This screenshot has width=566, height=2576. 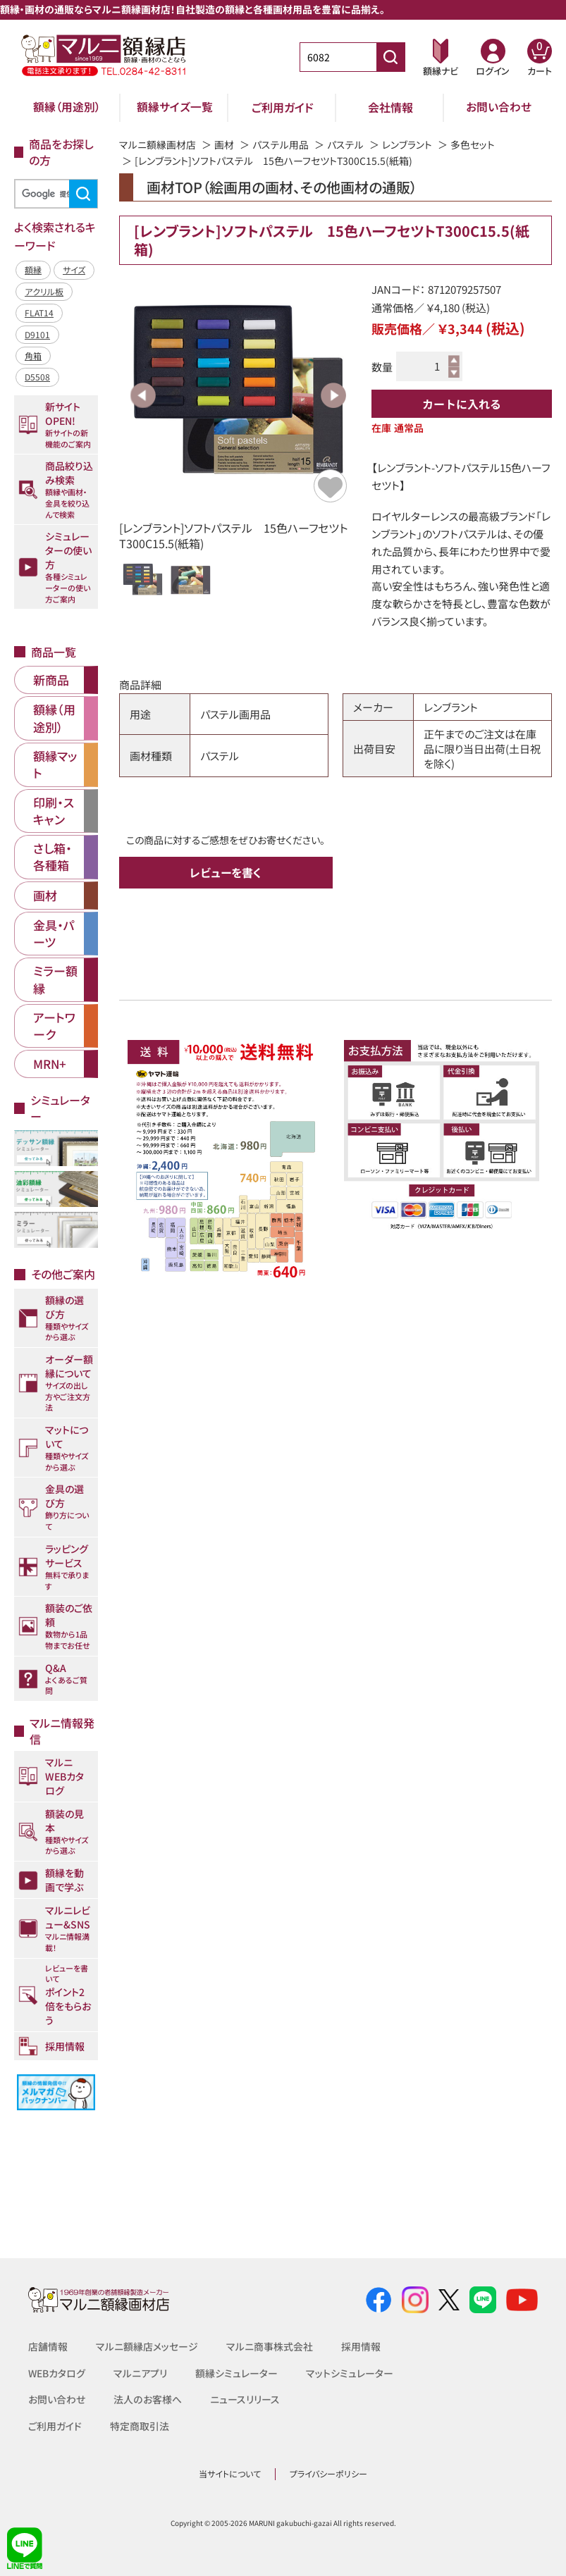 I want to click on プライバシーポリシー, so click(x=328, y=2473).